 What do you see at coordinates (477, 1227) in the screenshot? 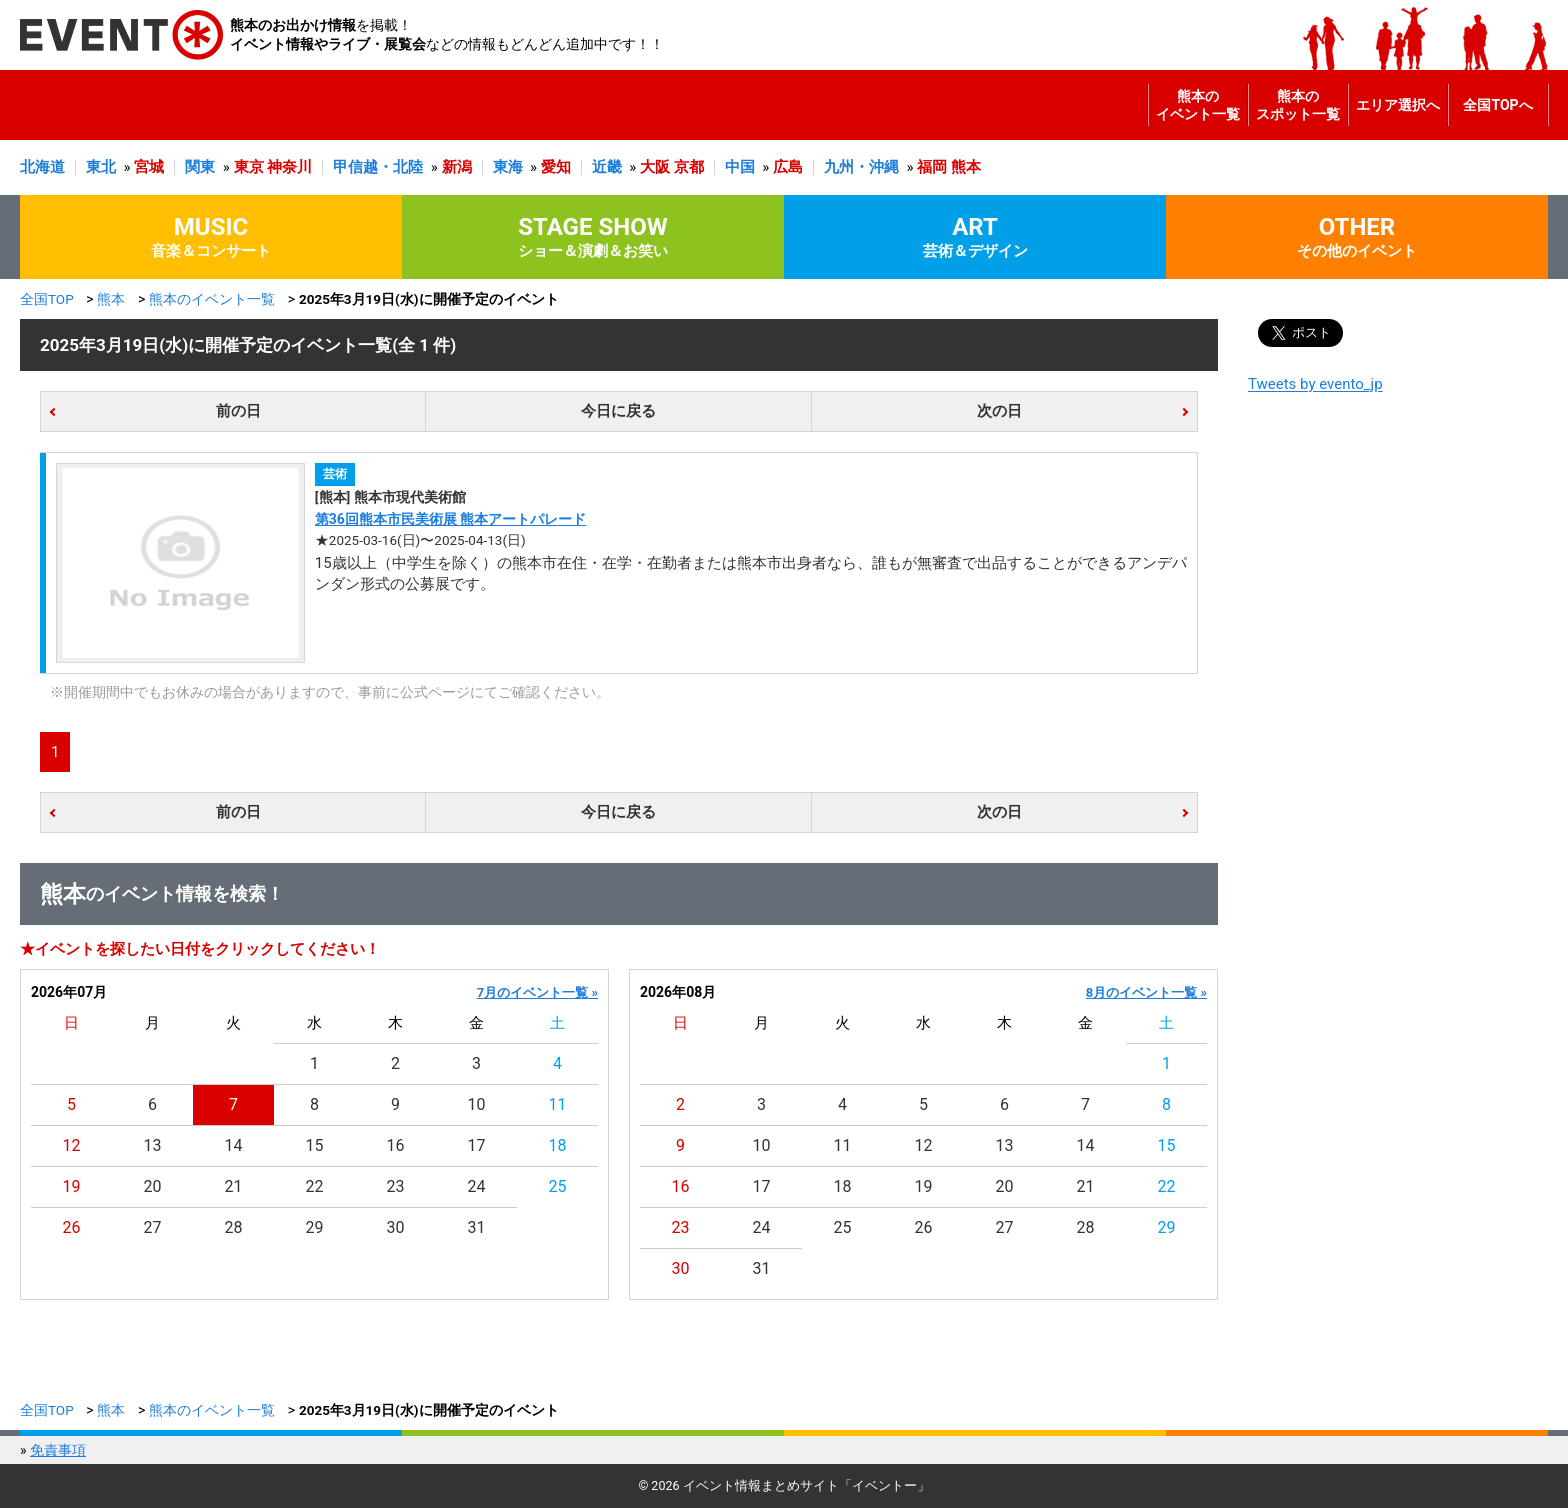
I see `31` at bounding box center [477, 1227].